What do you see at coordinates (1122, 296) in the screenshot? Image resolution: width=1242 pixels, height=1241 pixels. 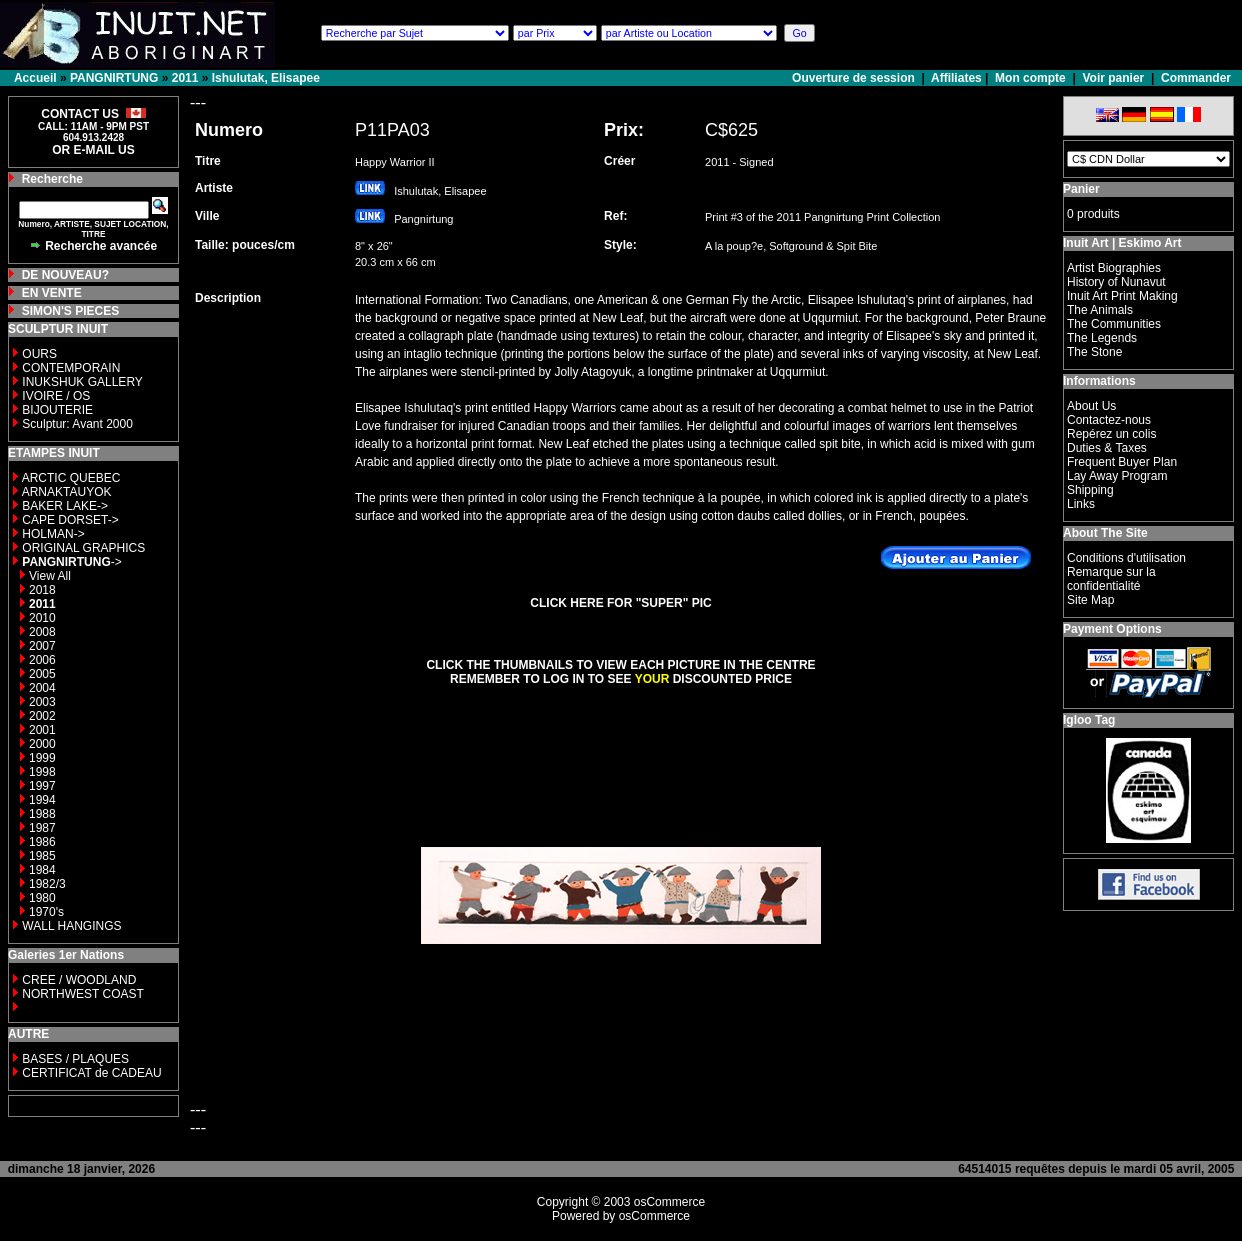 I see `Inuit Art Print Making` at bounding box center [1122, 296].